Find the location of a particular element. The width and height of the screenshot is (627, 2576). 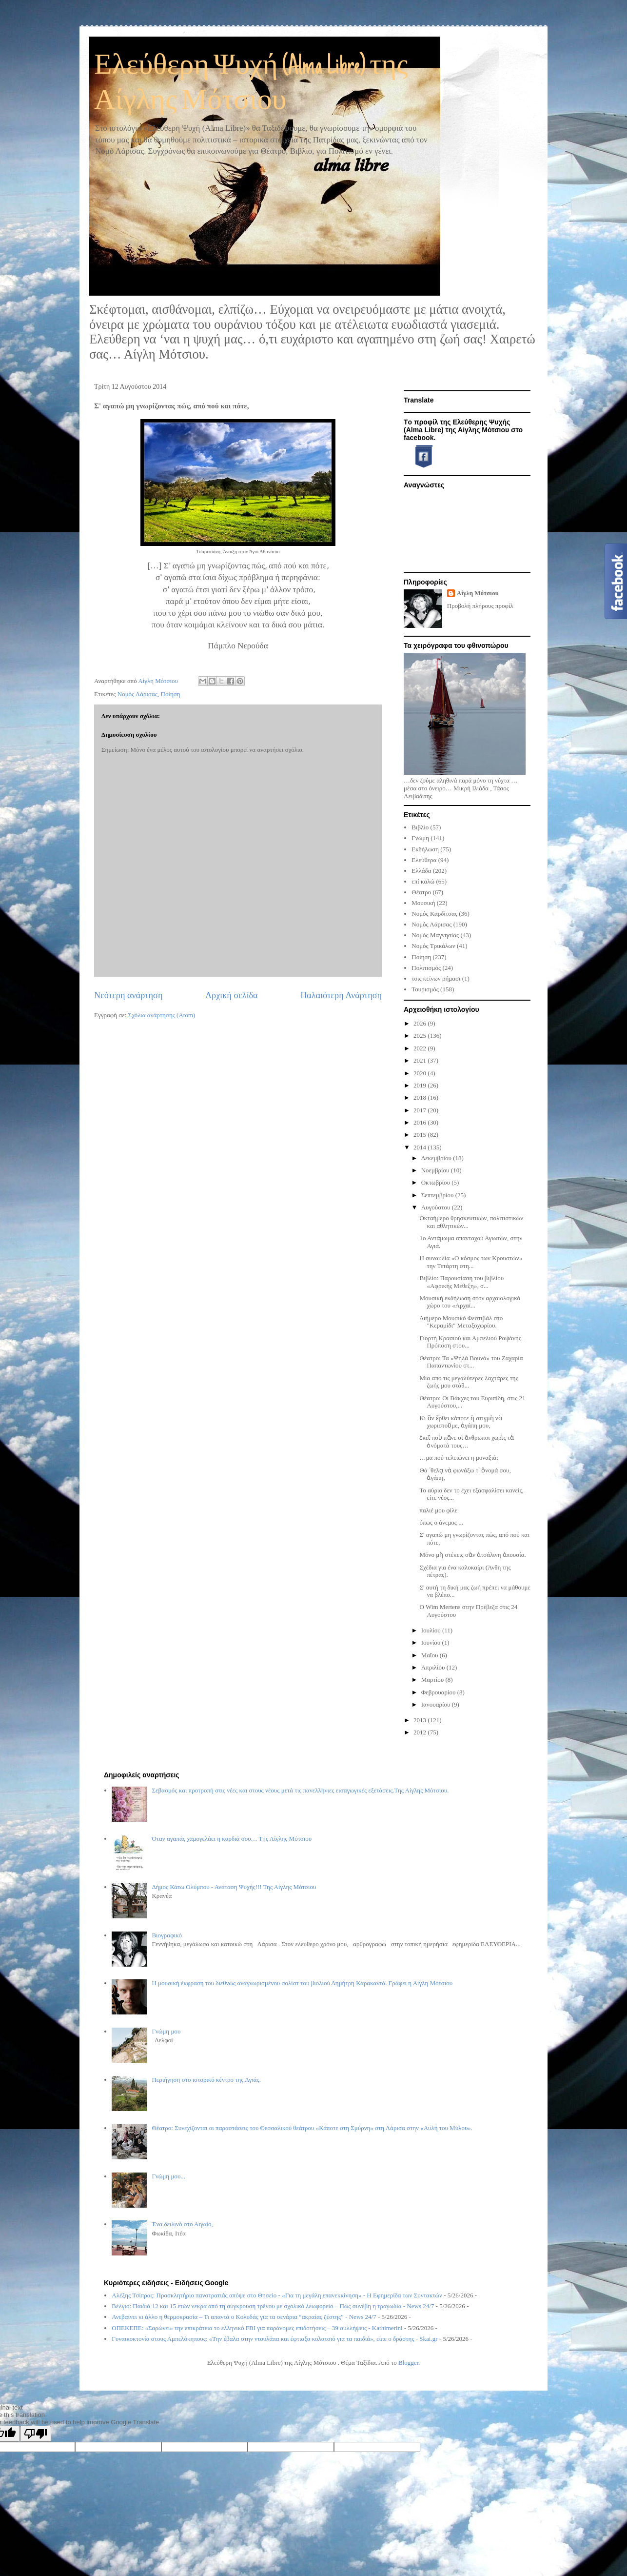

Γνώμη μου is located at coordinates (166, 2031).